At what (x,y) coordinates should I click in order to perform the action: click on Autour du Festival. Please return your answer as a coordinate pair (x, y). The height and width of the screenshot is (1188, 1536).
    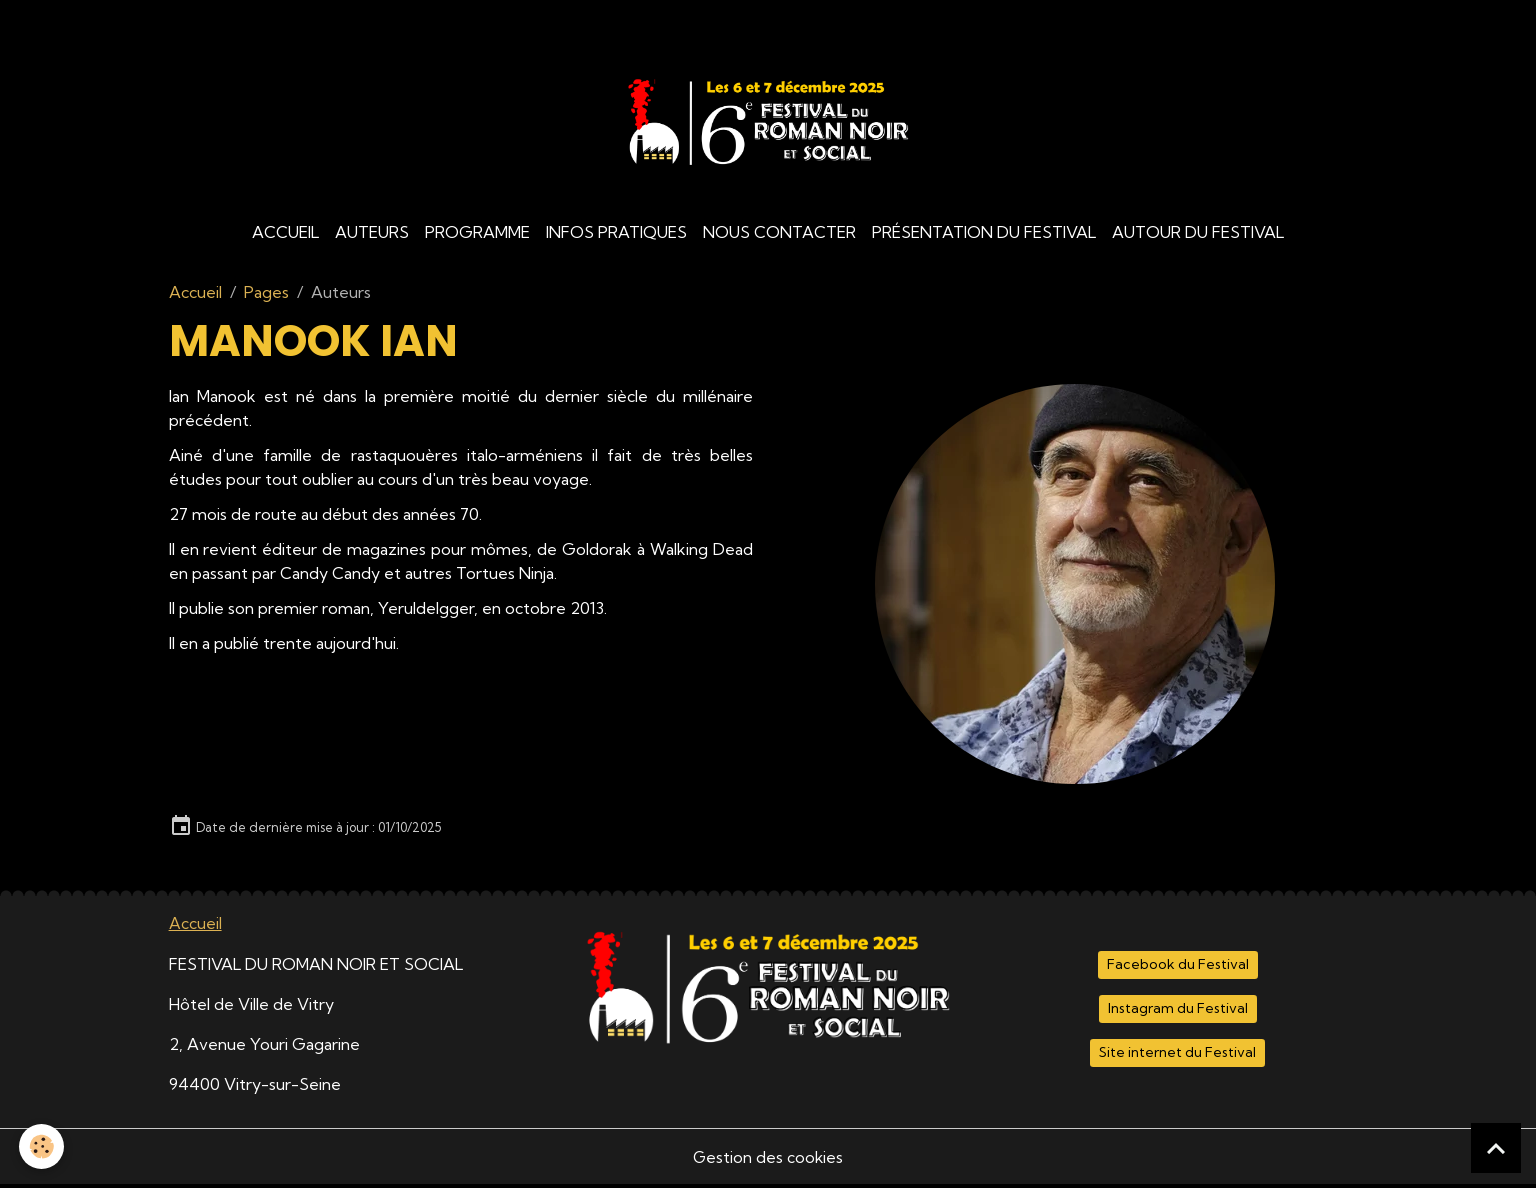
    Looking at the image, I should click on (1198, 236).